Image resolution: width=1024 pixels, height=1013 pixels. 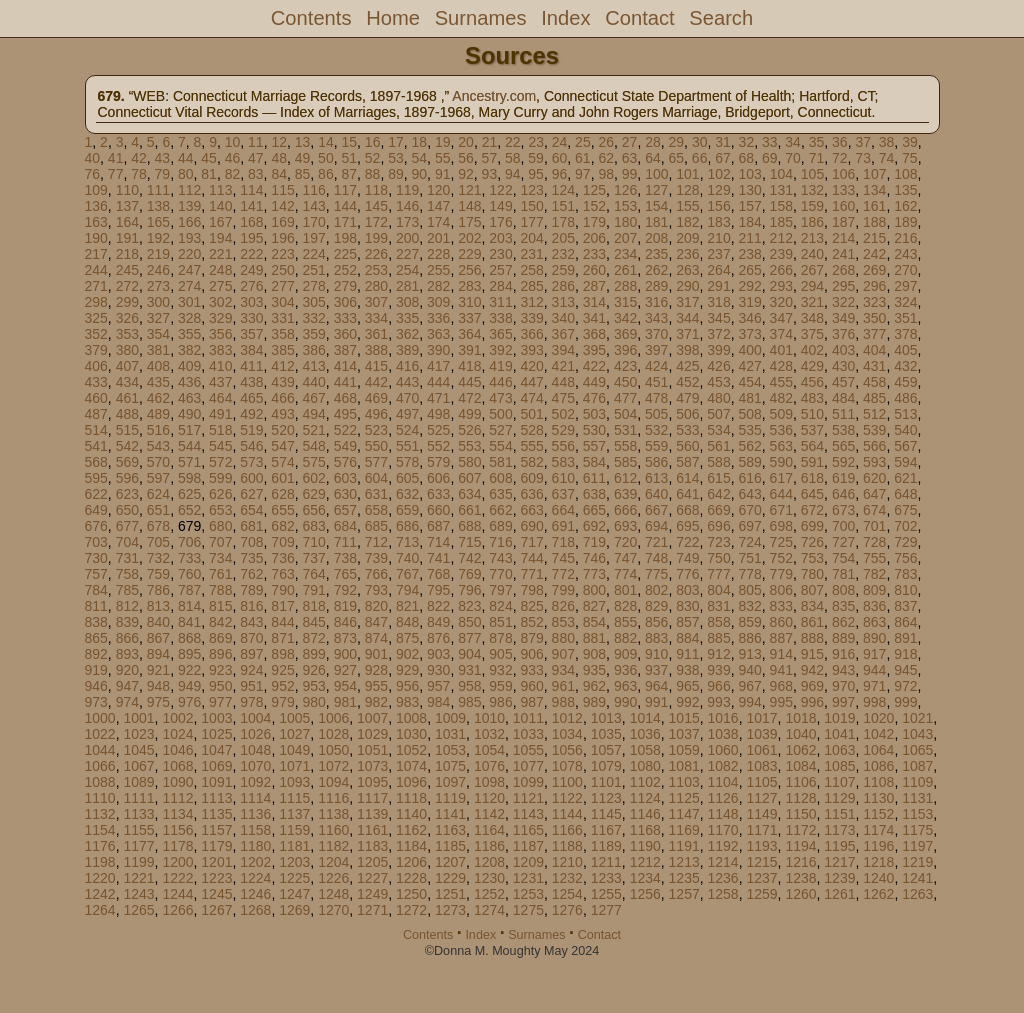 I want to click on 1124, so click(x=645, y=798).